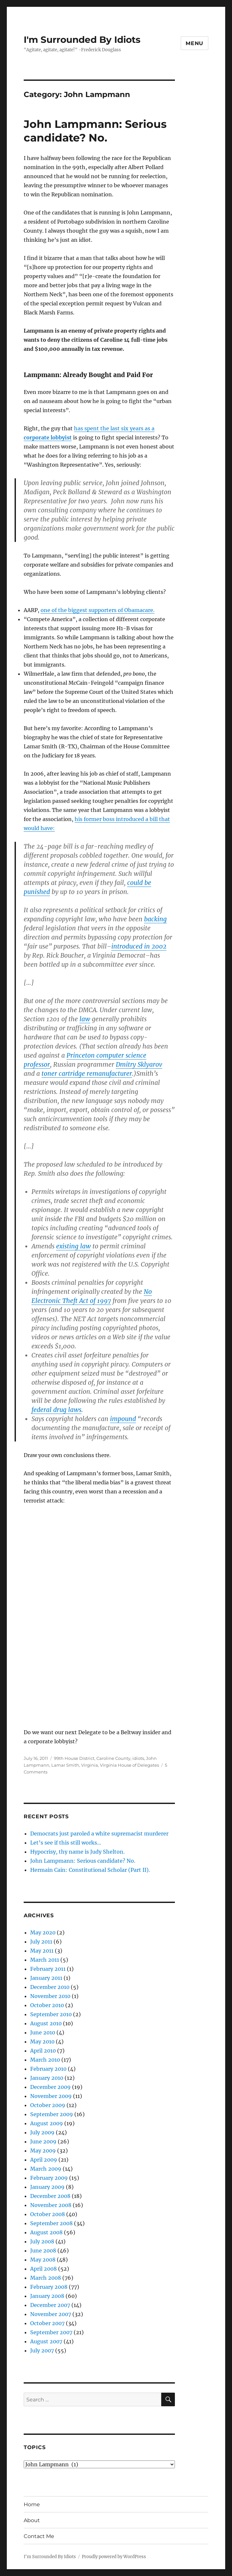  Describe the element at coordinates (114, 2556) in the screenshot. I see `Proudly powered by WordPress` at that location.